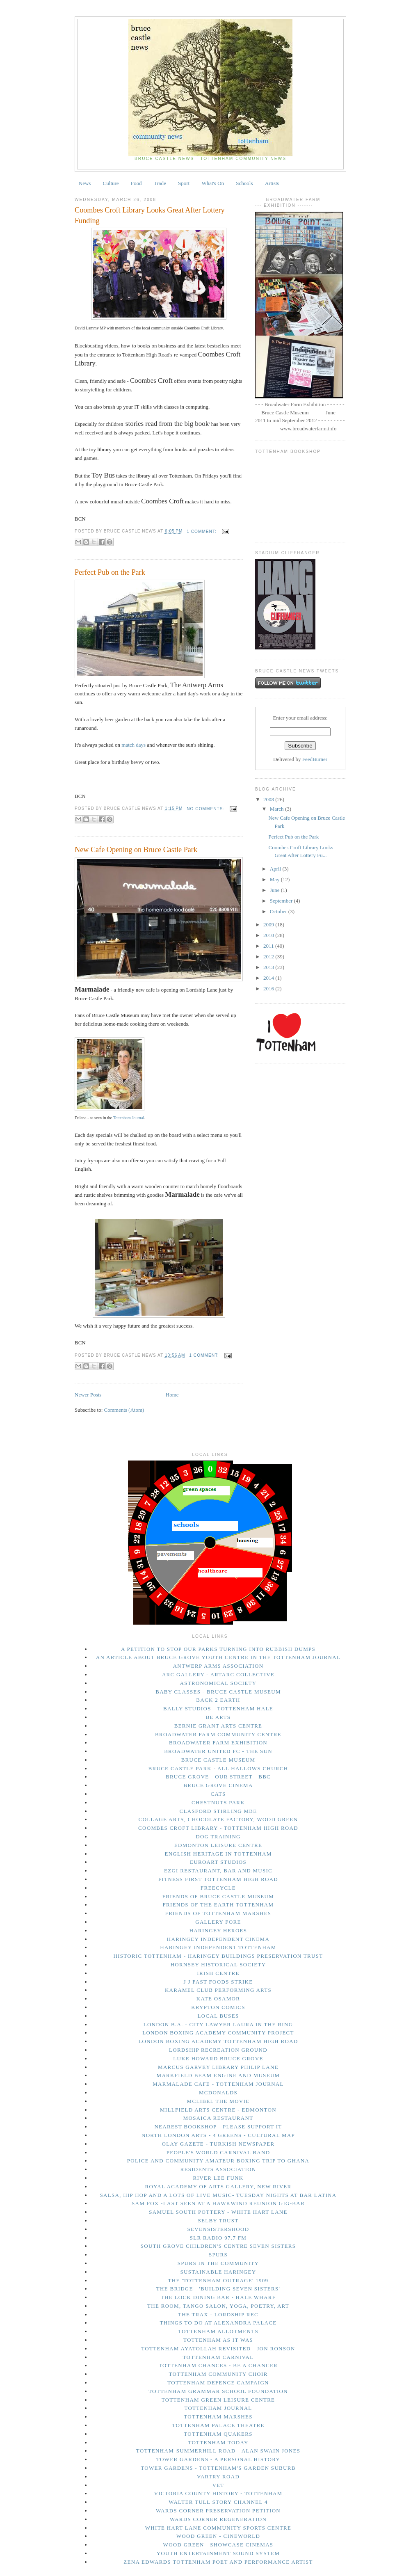 Image resolution: width=420 pixels, height=2576 pixels. Describe the element at coordinates (218, 2502) in the screenshot. I see `Walter Tull story Channel 4` at that location.